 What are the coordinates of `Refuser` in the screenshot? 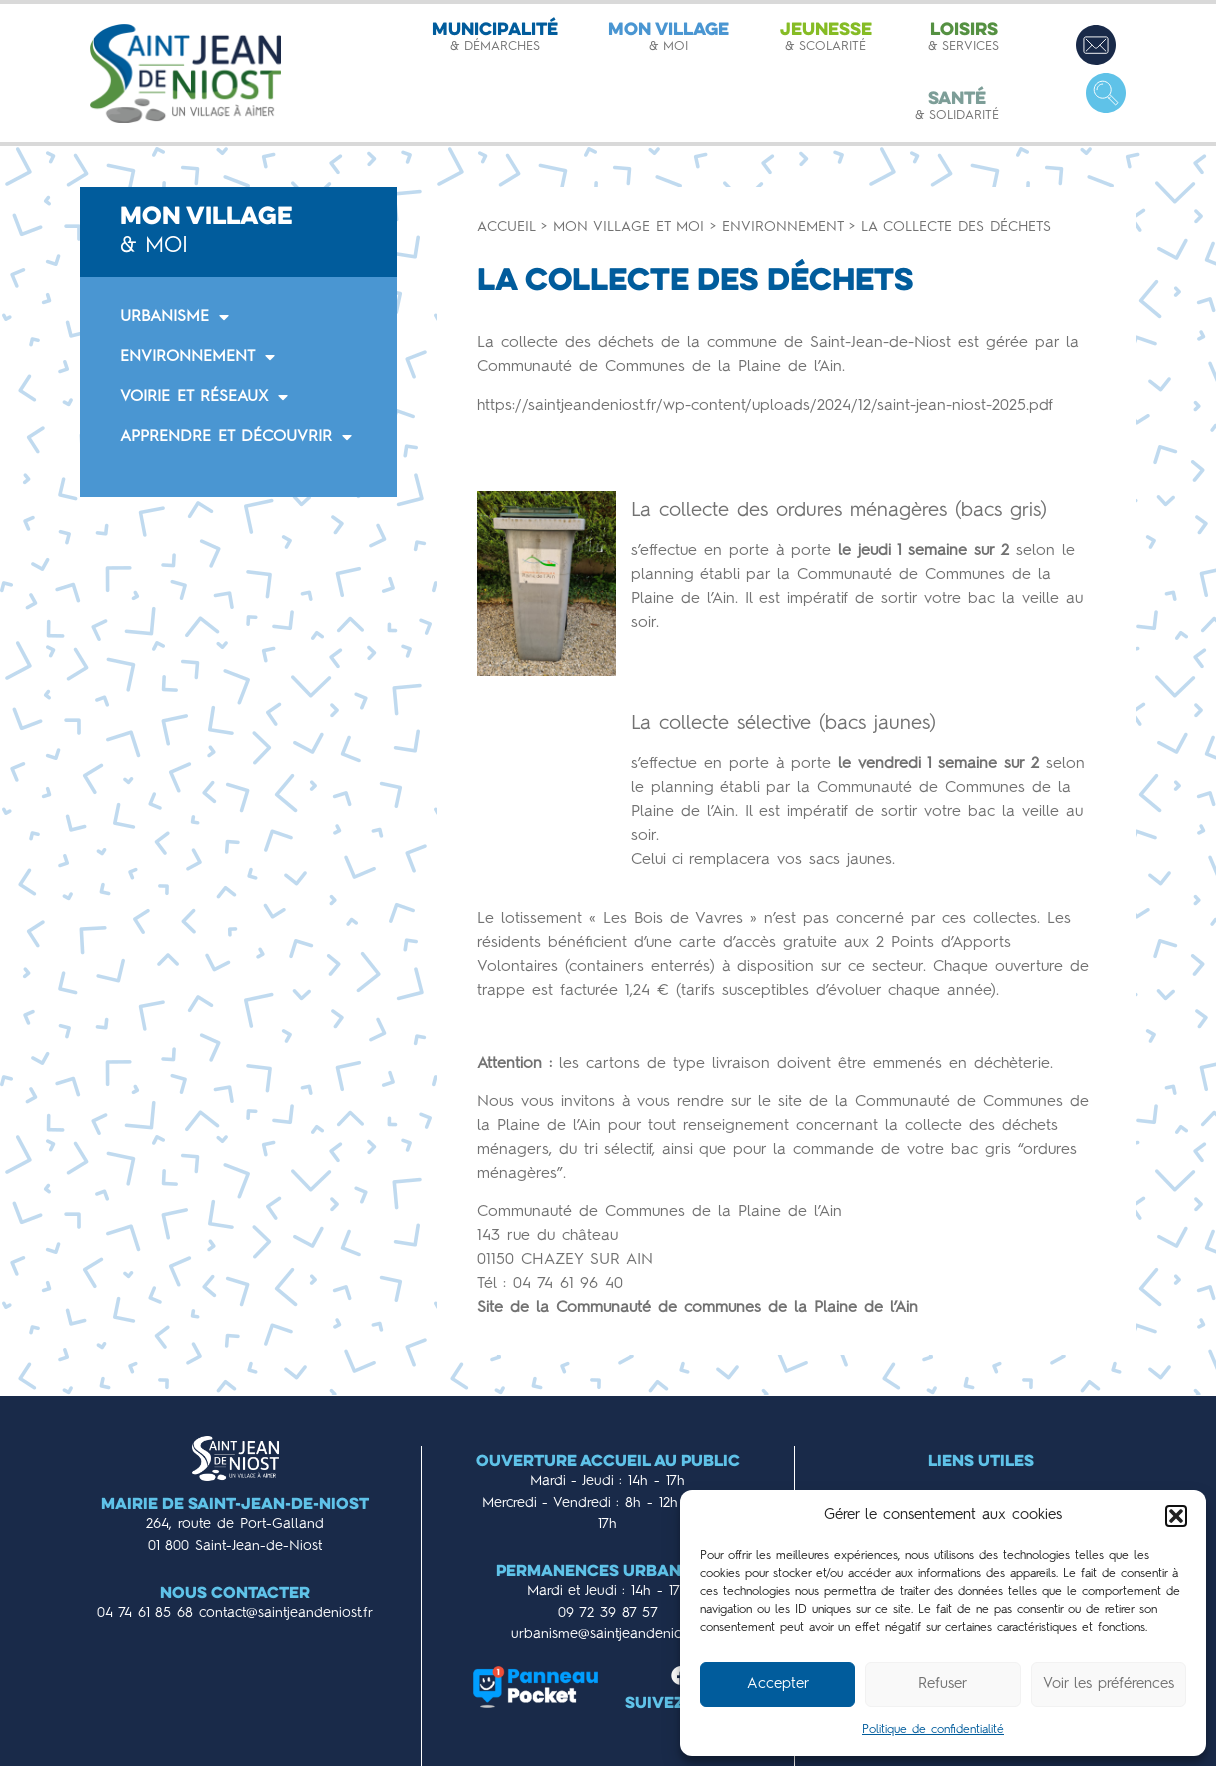 It's located at (942, 1684).